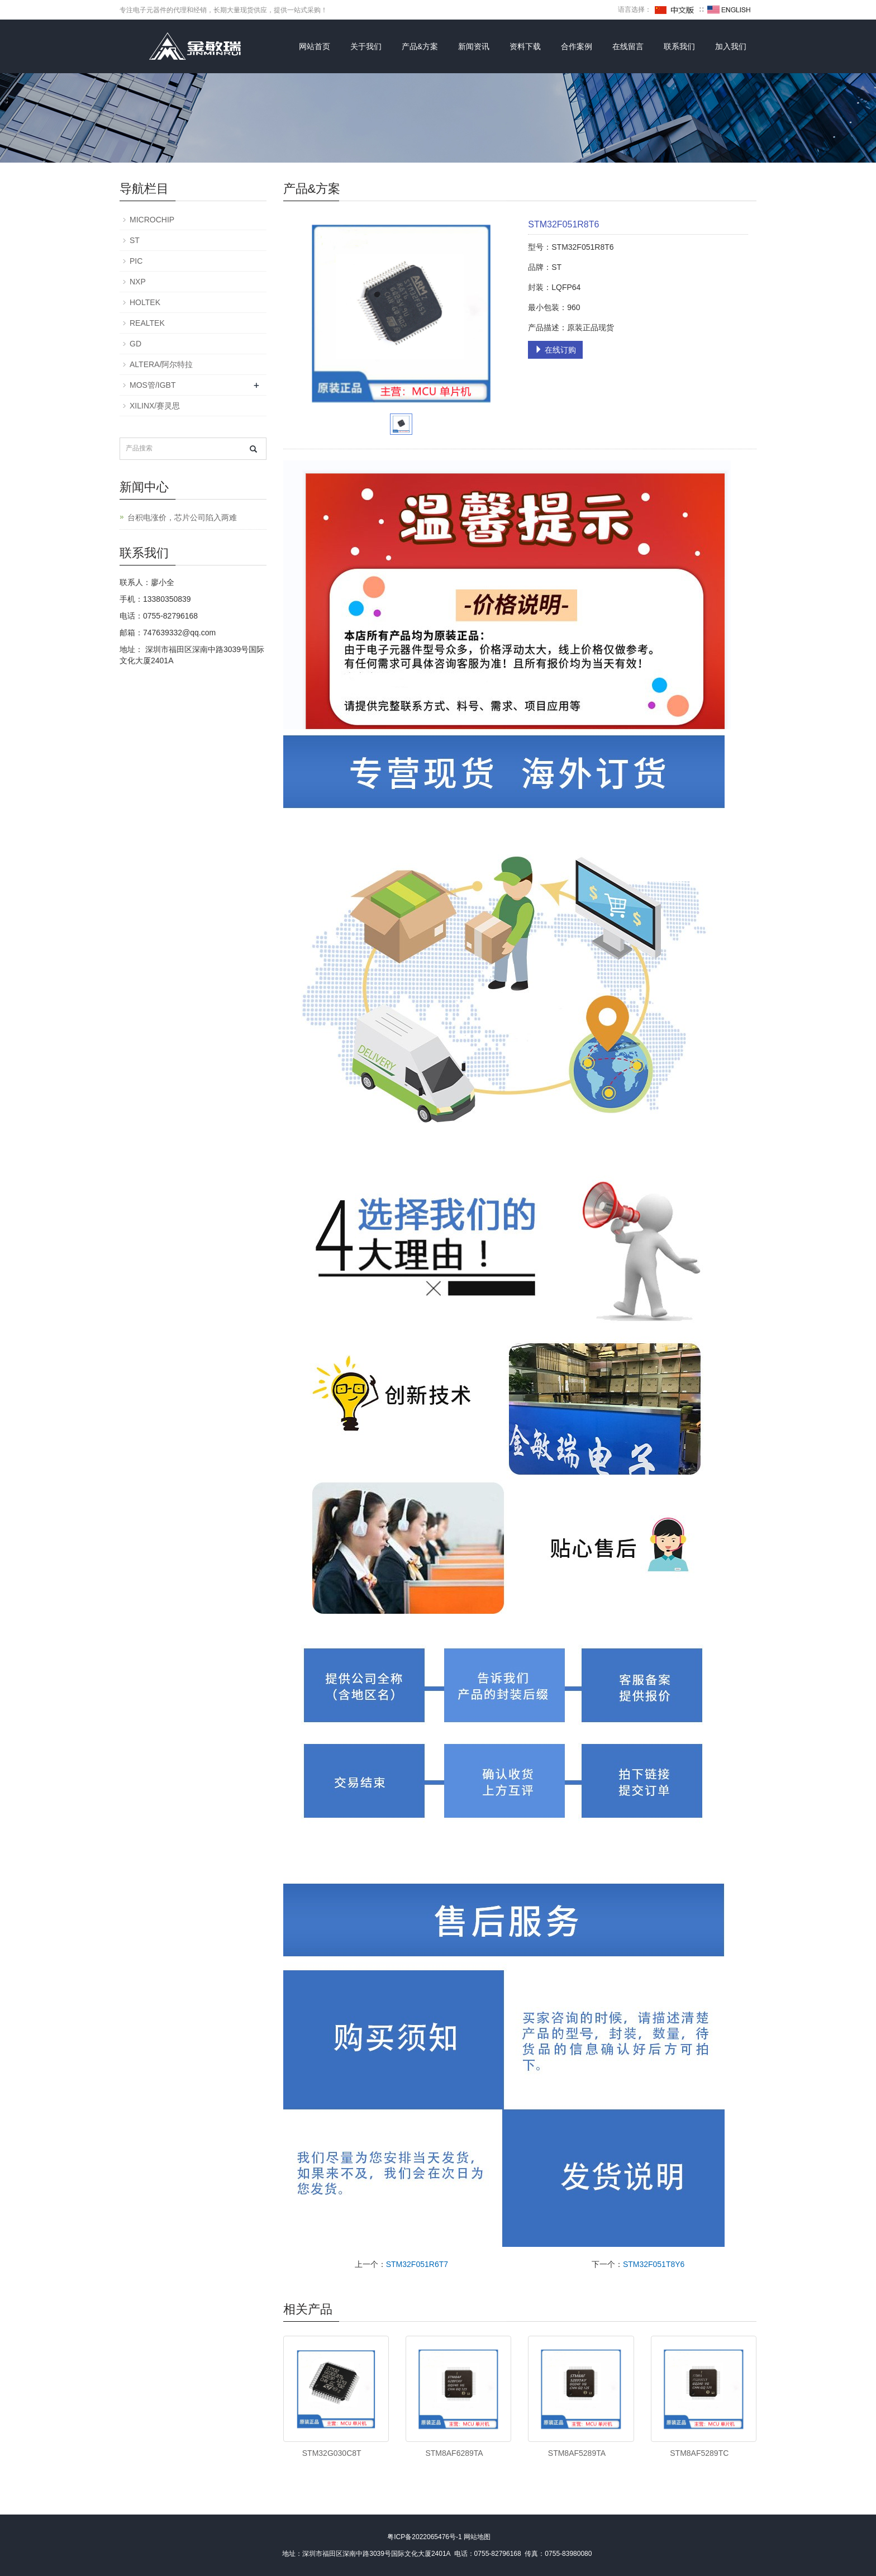 The image size is (876, 2576). What do you see at coordinates (161, 364) in the screenshot?
I see `ALTERA/阿尔特拉` at bounding box center [161, 364].